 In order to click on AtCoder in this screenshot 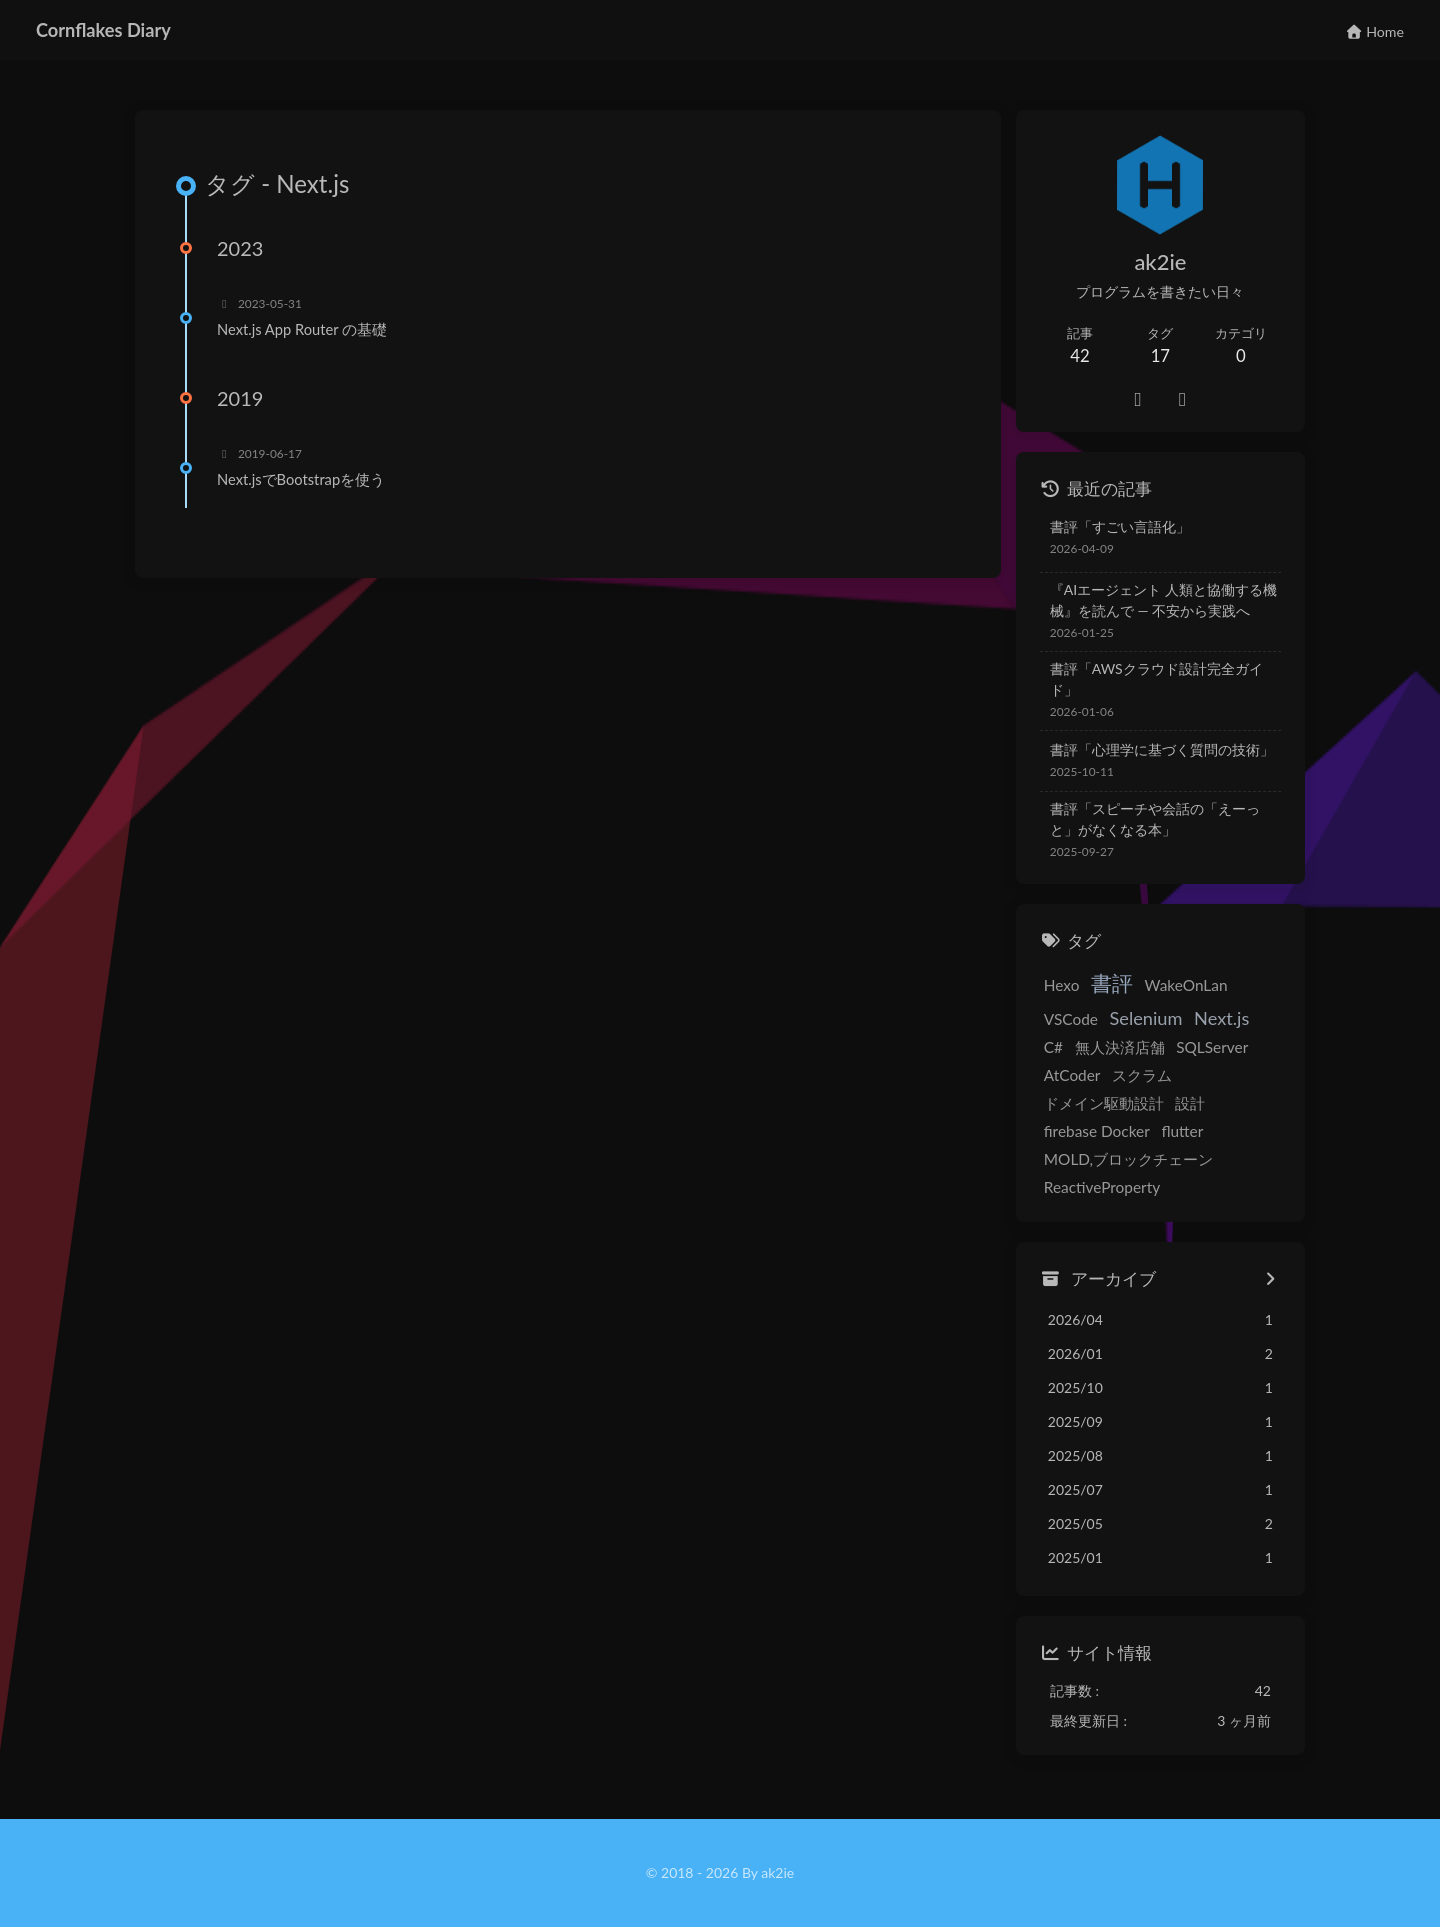, I will do `click(1072, 1075)`.